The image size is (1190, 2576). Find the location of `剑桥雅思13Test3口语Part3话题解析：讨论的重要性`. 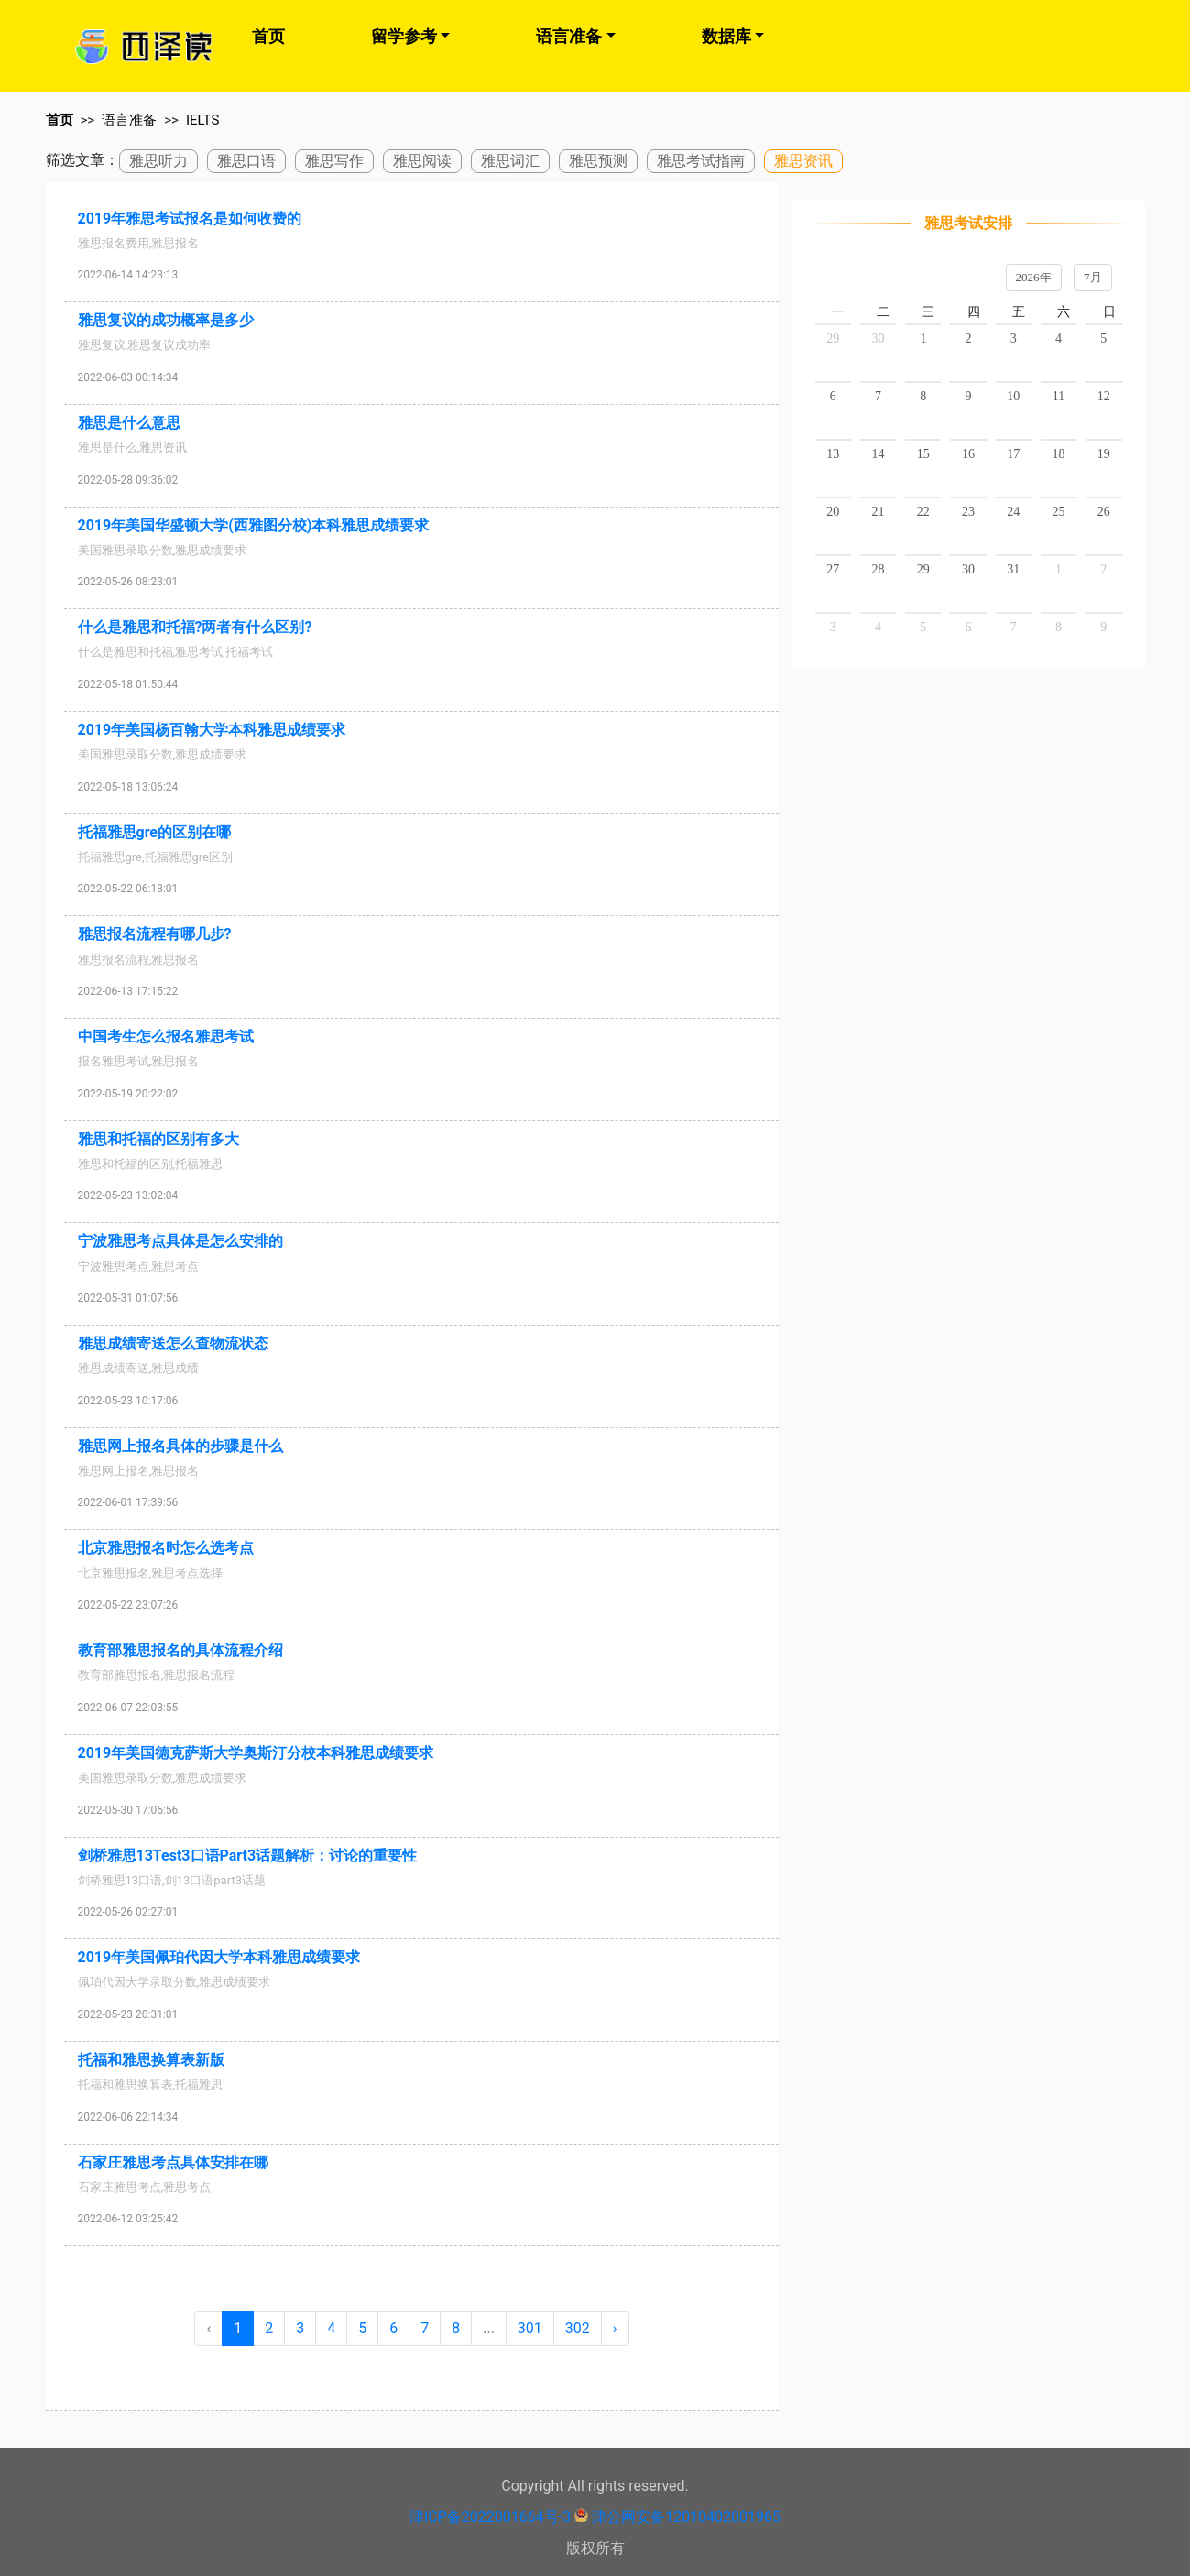

剑桥雅思13Test3口语Part3话题解析：讨论的重要性 is located at coordinates (248, 1855).